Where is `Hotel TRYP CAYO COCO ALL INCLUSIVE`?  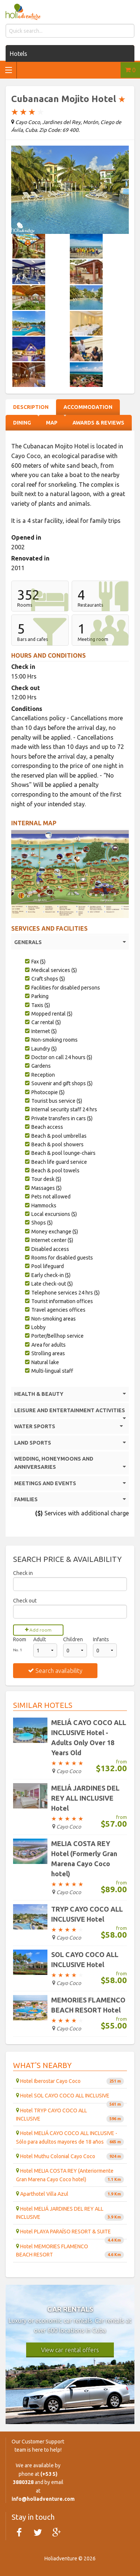 Hotel TRYP CAYO COCO ALL INCLUSIVE is located at coordinates (70, 2115).